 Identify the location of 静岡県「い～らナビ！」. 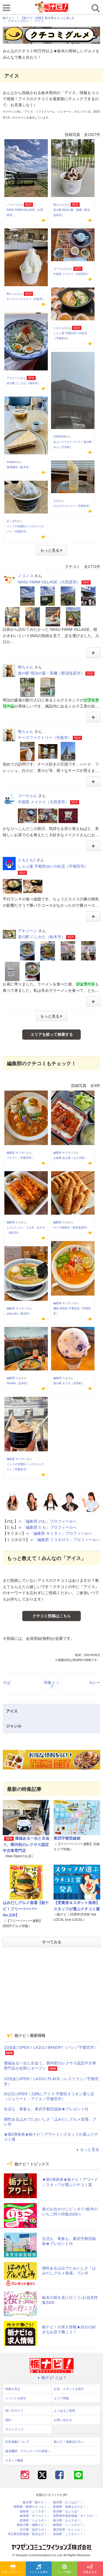
(69, 2524).